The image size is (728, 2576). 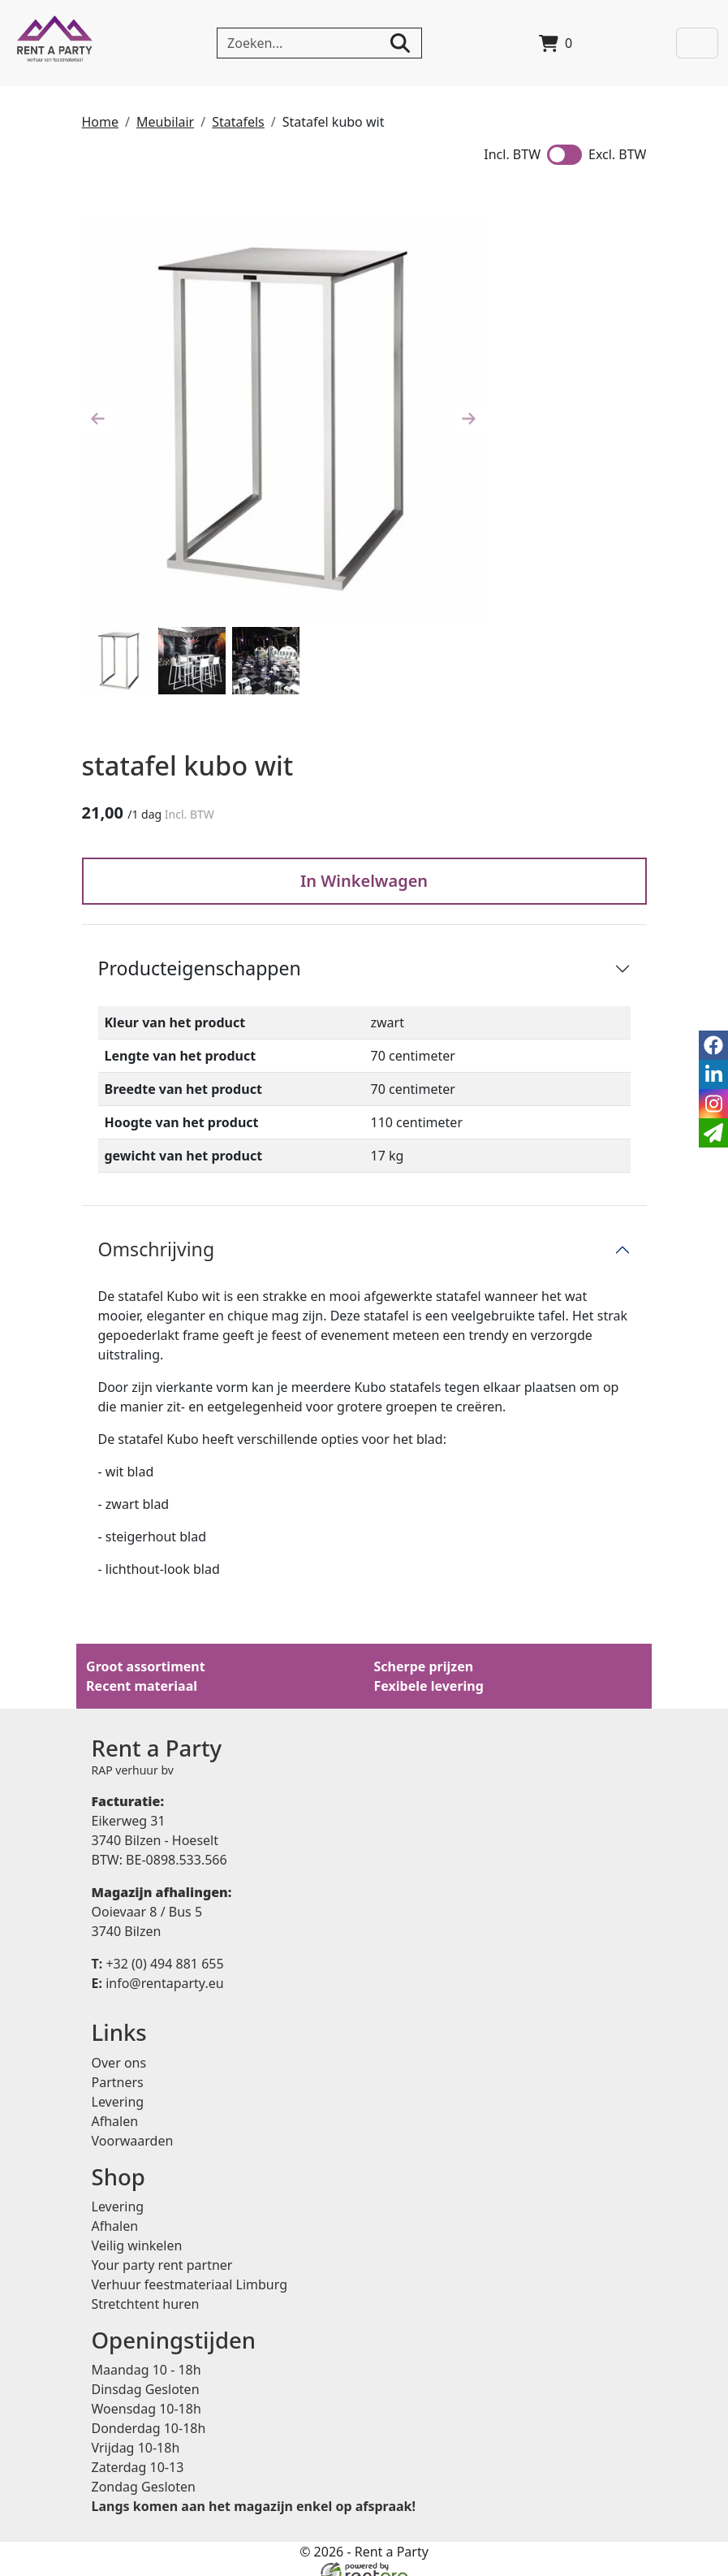 I want to click on Producteigenschappen, so click(x=199, y=951).